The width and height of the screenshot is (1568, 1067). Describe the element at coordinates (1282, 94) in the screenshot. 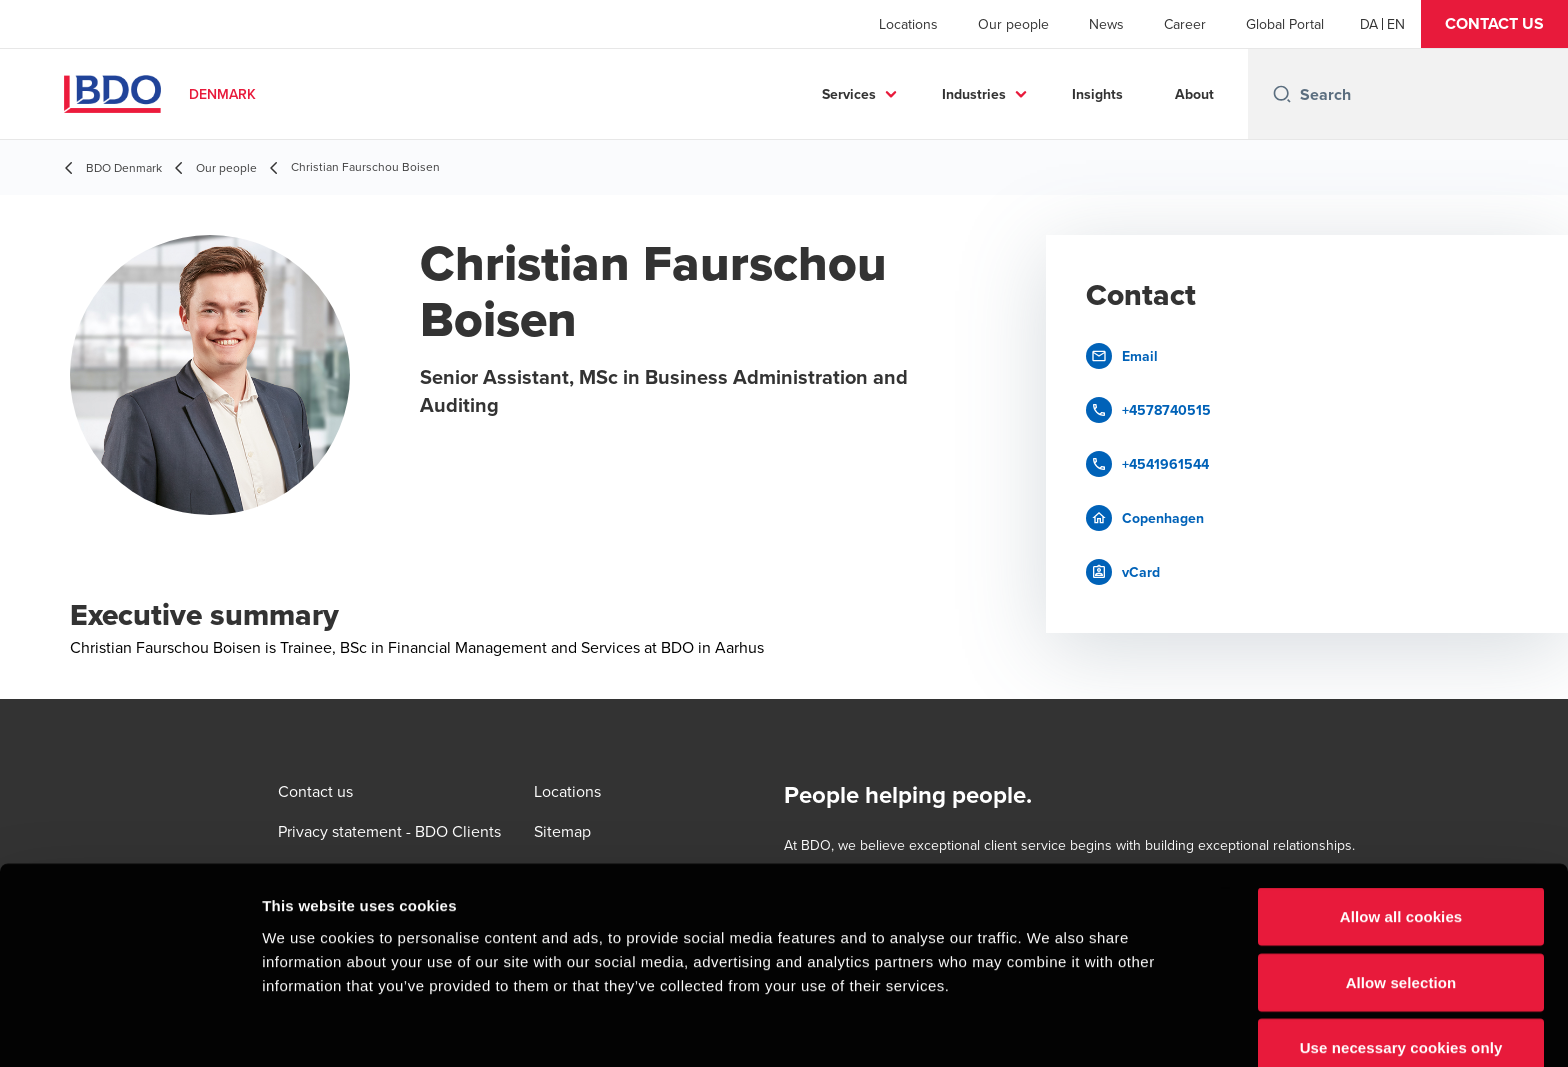

I see `[Search icon]` at that location.